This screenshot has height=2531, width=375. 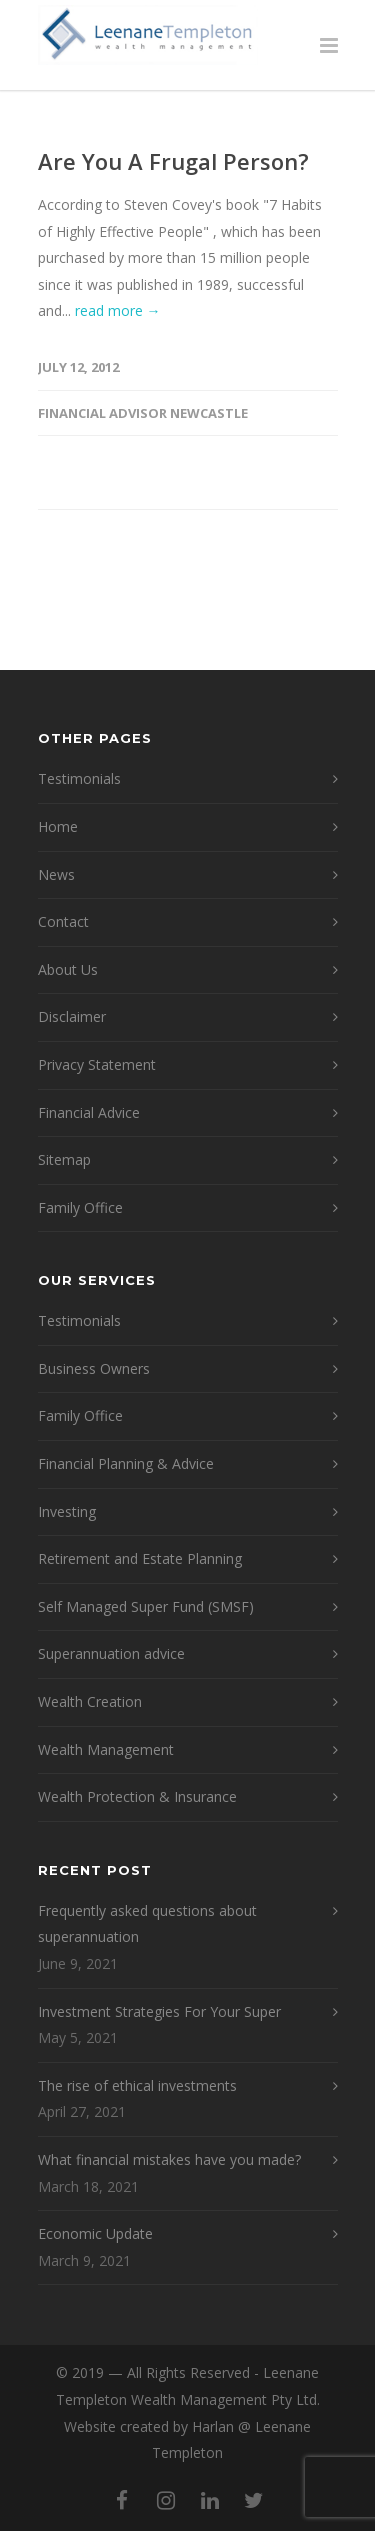 I want to click on About Us, so click(x=68, y=969).